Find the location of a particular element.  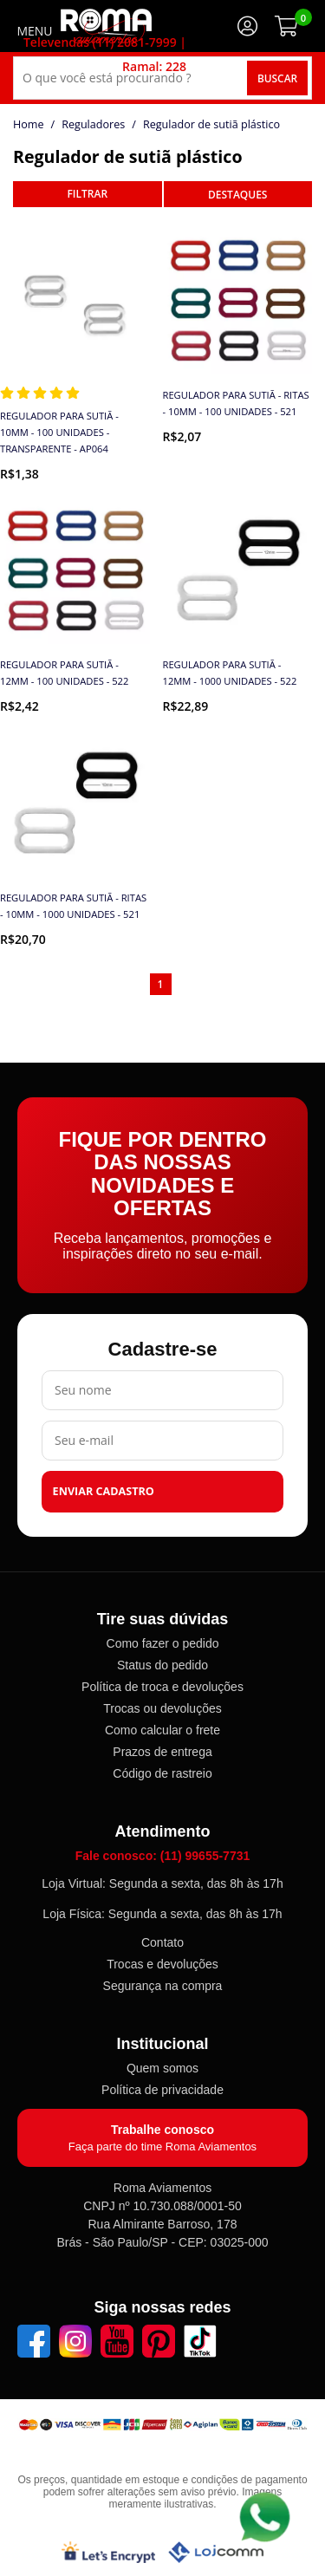

Política de troca e devoluções is located at coordinates (162, 1687).